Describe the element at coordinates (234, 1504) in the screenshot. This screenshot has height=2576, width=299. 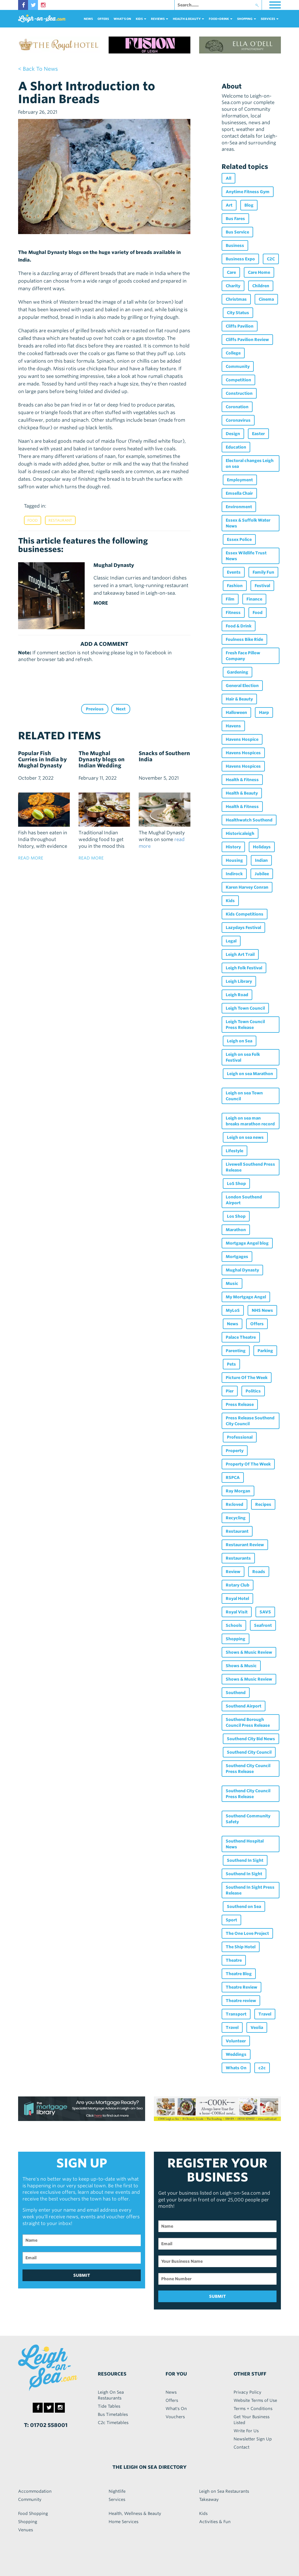
I see `Re:loved` at that location.